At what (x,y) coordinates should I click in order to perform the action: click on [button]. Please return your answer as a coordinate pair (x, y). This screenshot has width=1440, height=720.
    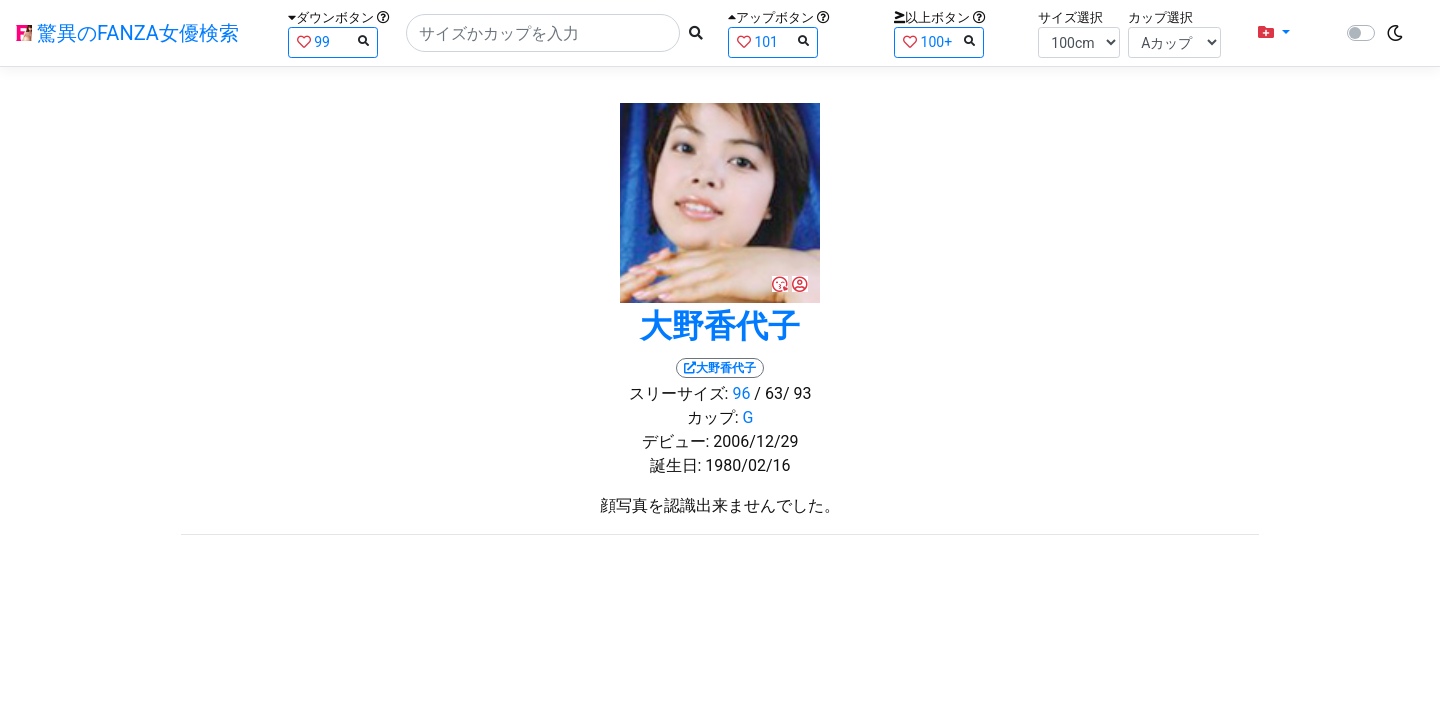
    Looking at the image, I should click on (1274, 33).